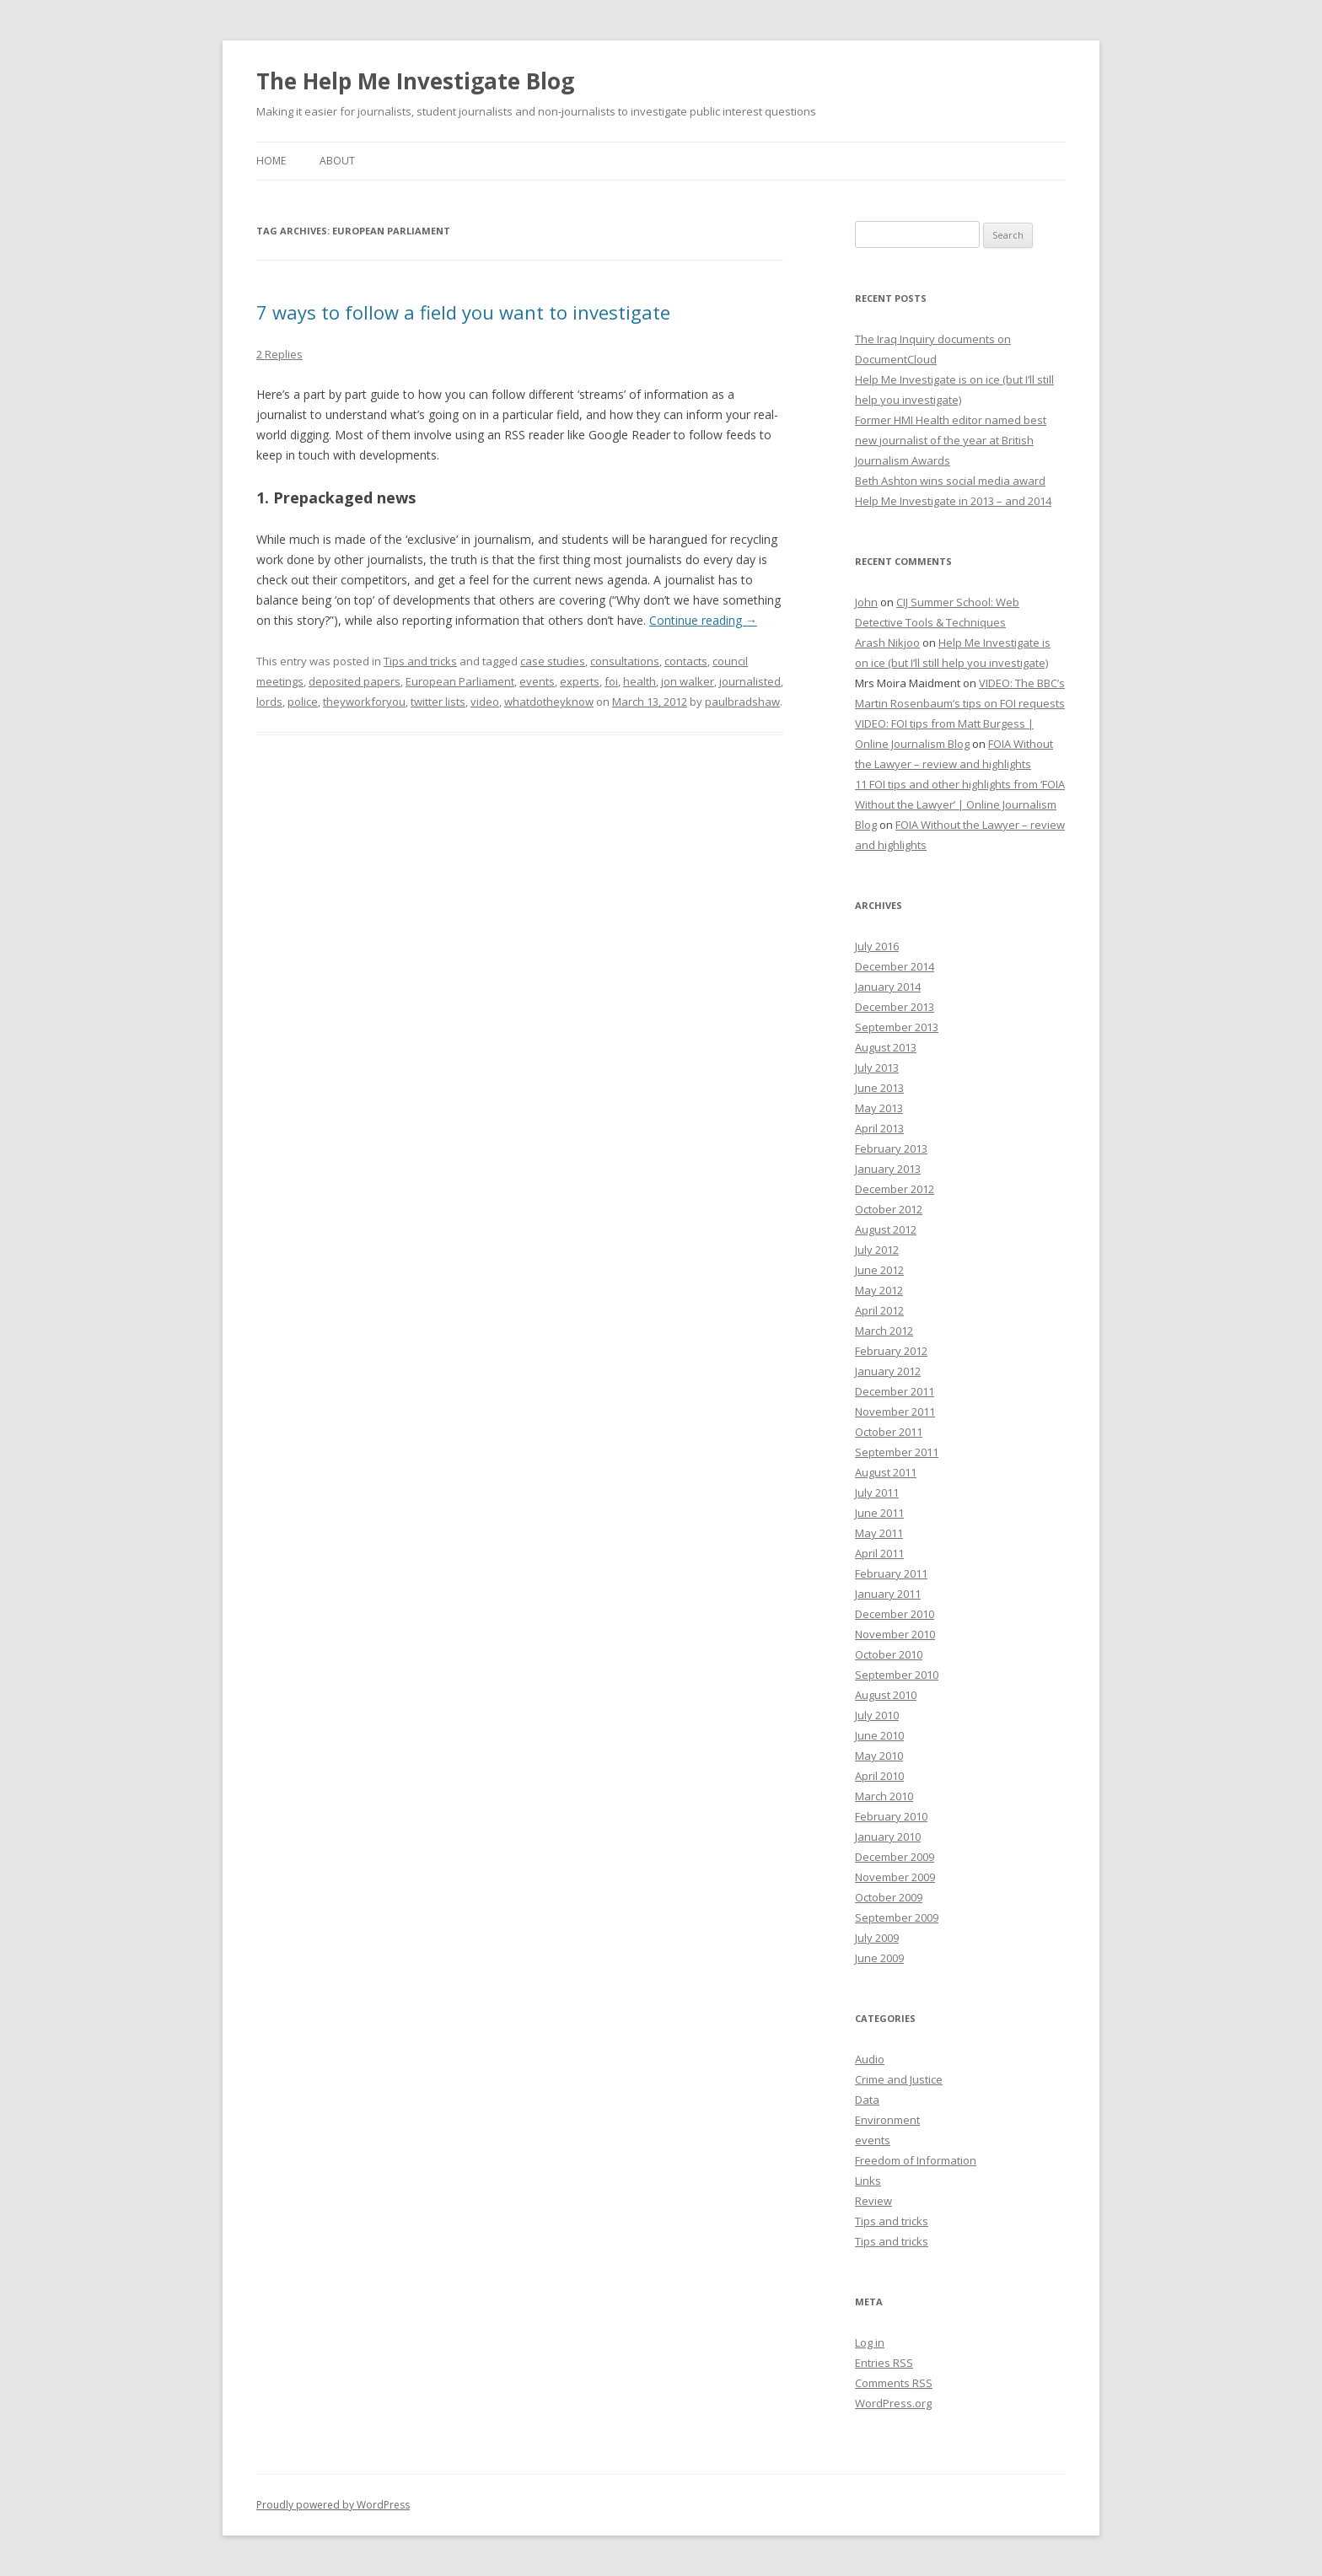 This screenshot has height=2576, width=1322. I want to click on May 2011, so click(879, 1533).